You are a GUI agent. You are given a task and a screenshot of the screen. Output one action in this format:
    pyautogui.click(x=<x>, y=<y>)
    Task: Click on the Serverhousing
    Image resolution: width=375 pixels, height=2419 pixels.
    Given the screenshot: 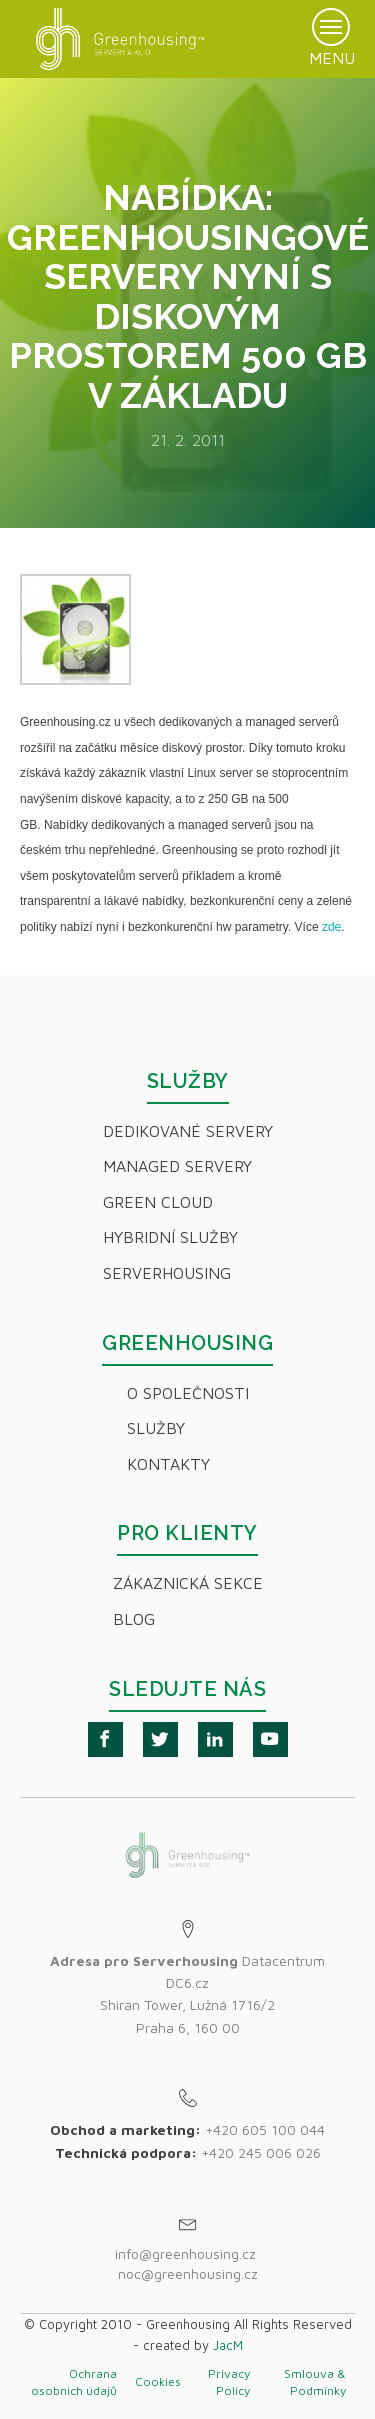 What is the action you would take?
    pyautogui.click(x=167, y=1273)
    